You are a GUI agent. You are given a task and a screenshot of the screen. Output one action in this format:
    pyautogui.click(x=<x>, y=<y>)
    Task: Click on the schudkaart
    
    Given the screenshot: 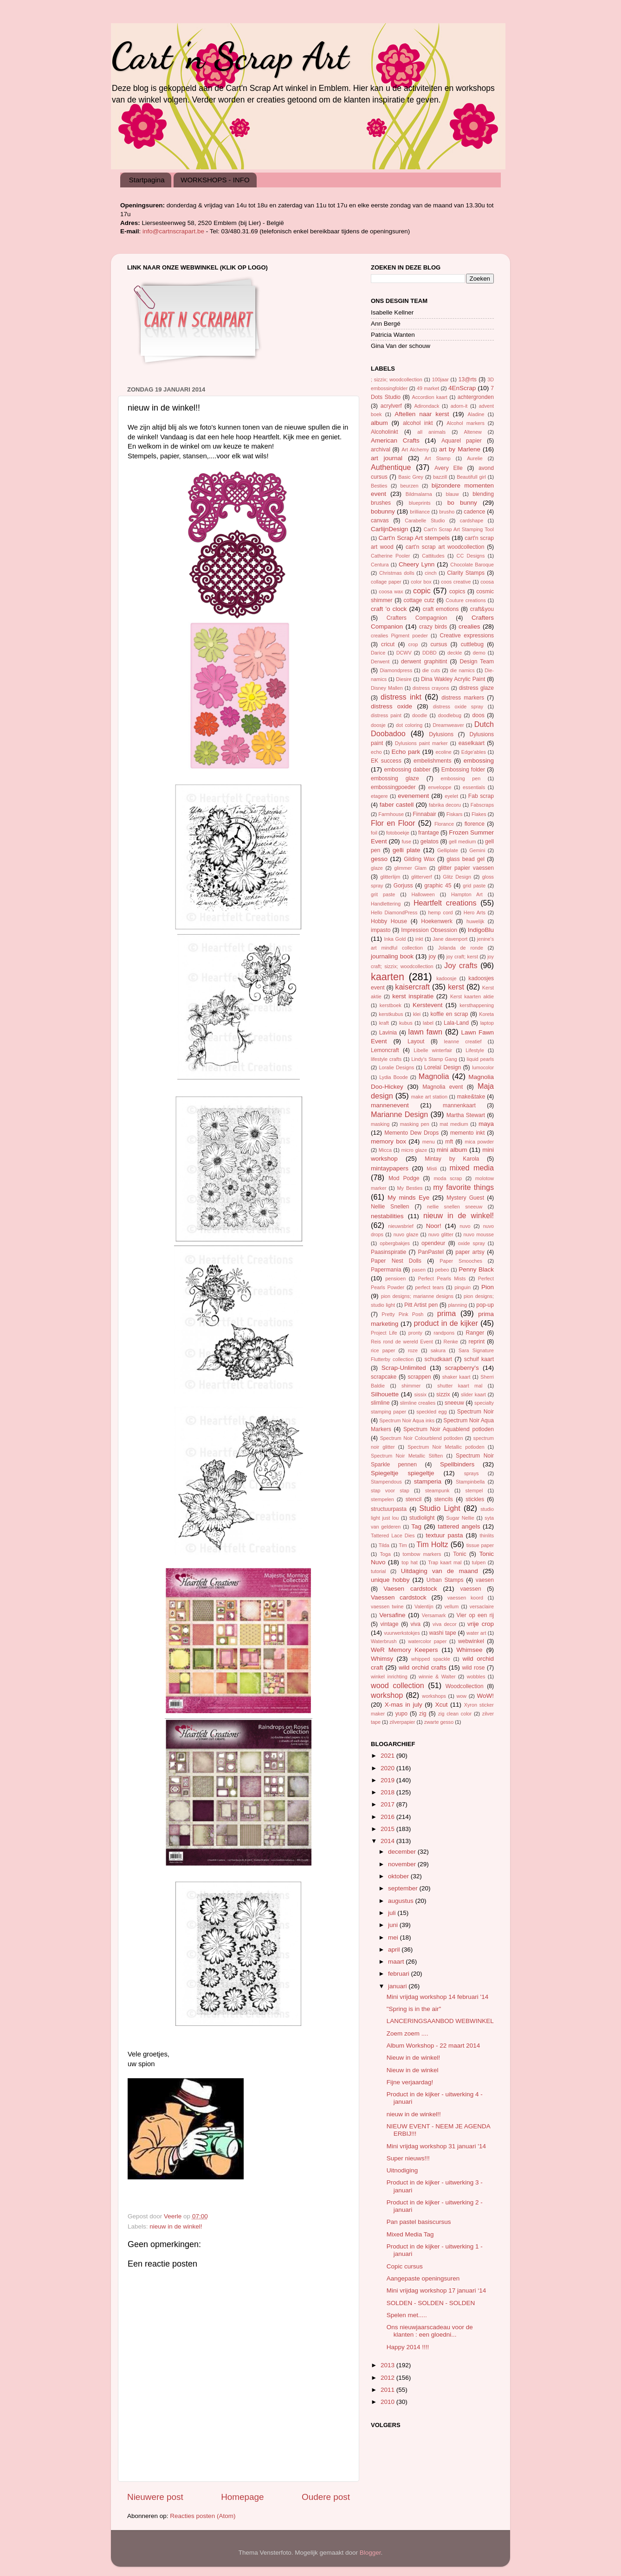 What is the action you would take?
    pyautogui.click(x=438, y=1359)
    